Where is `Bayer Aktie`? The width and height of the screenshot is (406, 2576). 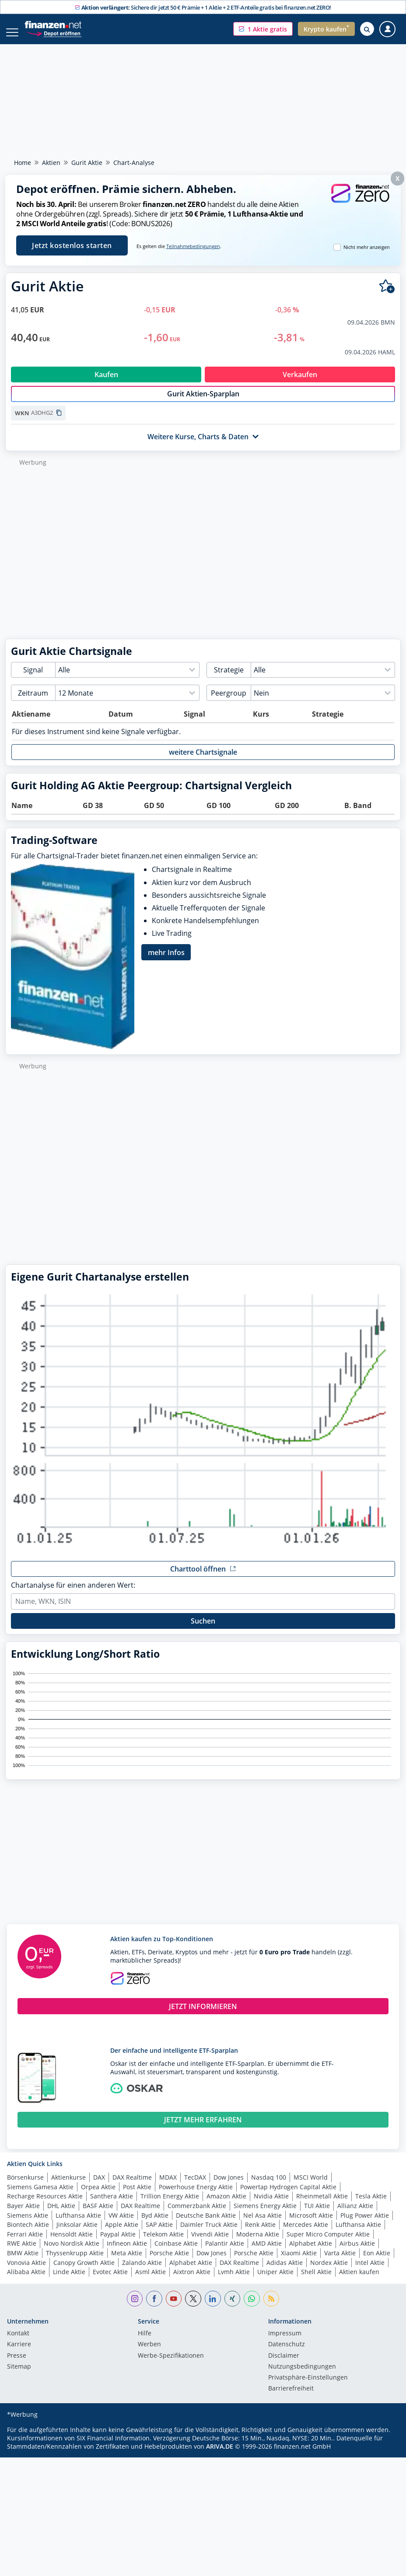
Bayer Aktie is located at coordinates (23, 2215).